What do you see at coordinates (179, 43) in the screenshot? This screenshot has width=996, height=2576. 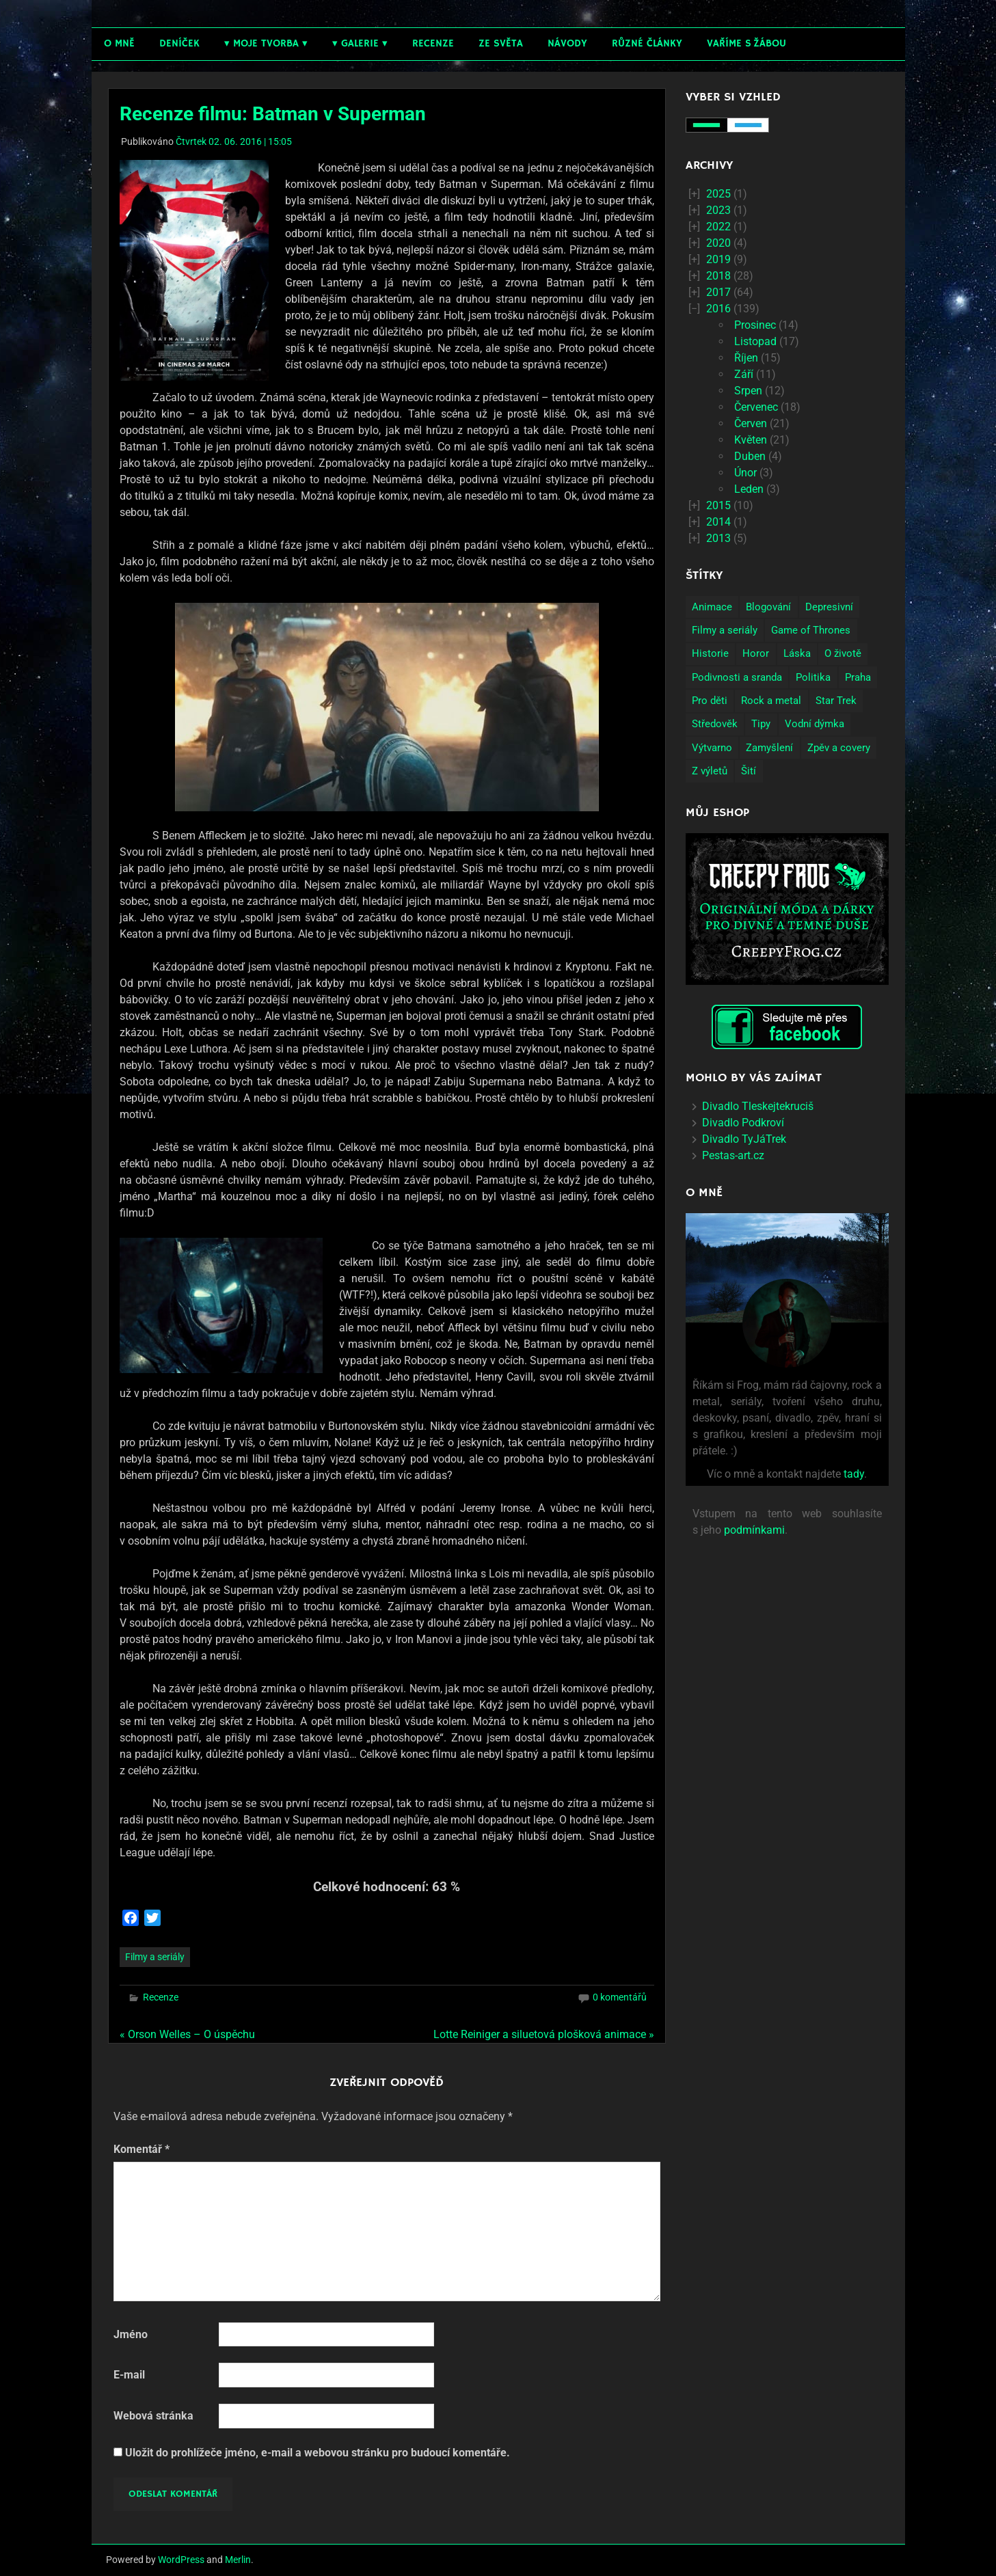 I see `Deníček` at bounding box center [179, 43].